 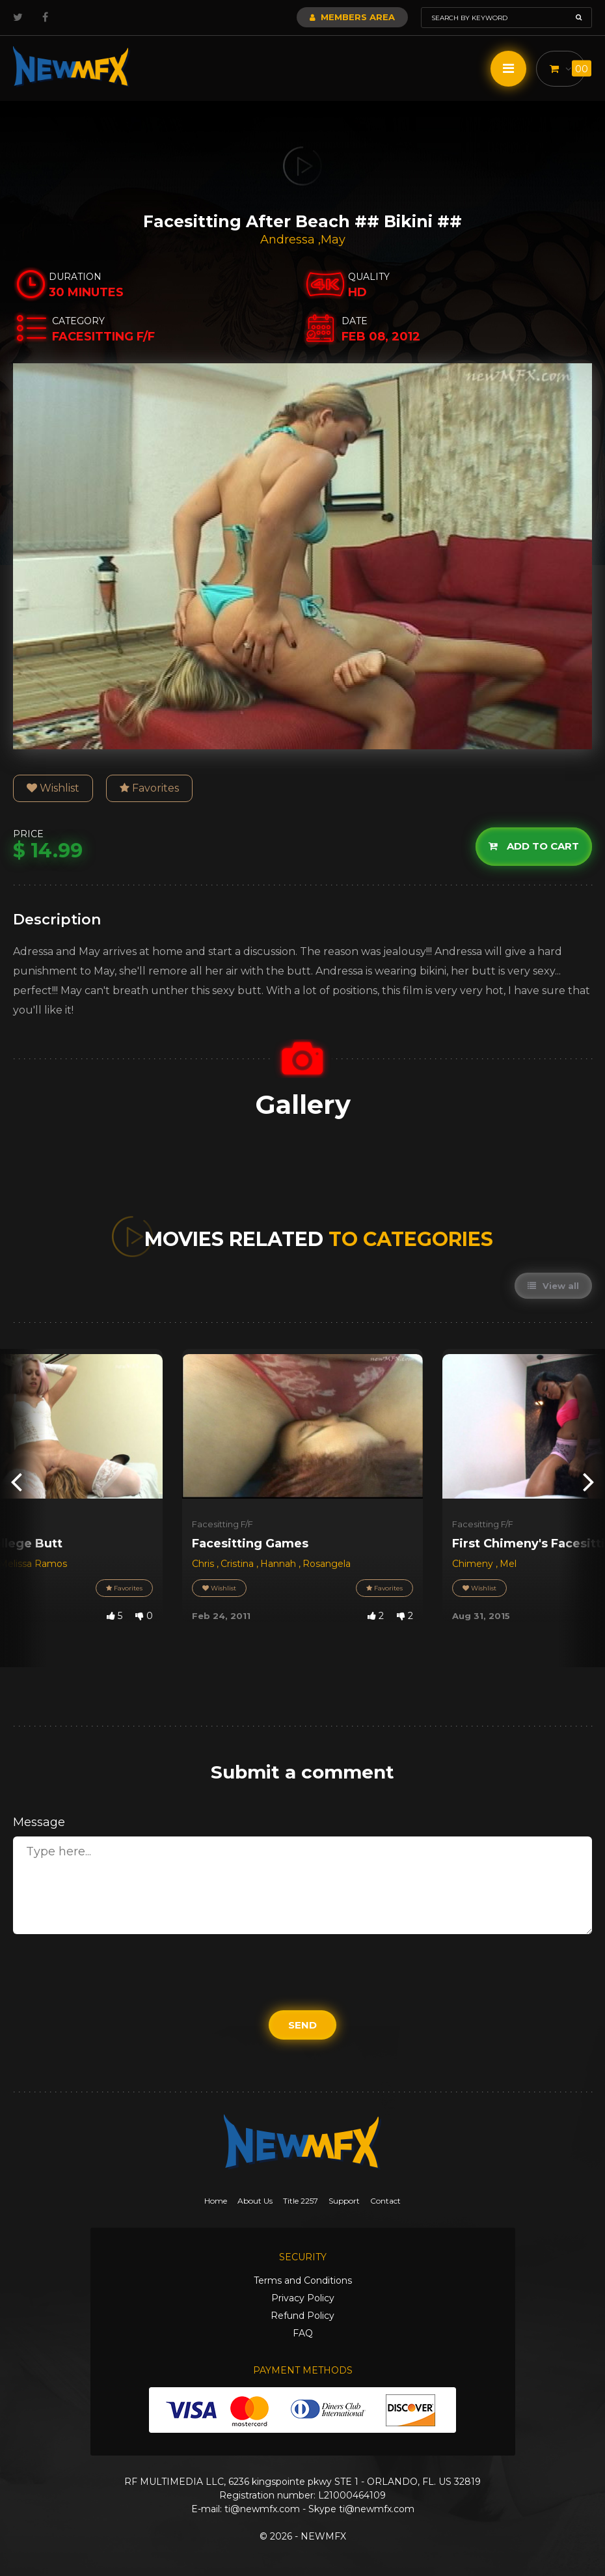 What do you see at coordinates (534, 846) in the screenshot?
I see `Add to cart` at bounding box center [534, 846].